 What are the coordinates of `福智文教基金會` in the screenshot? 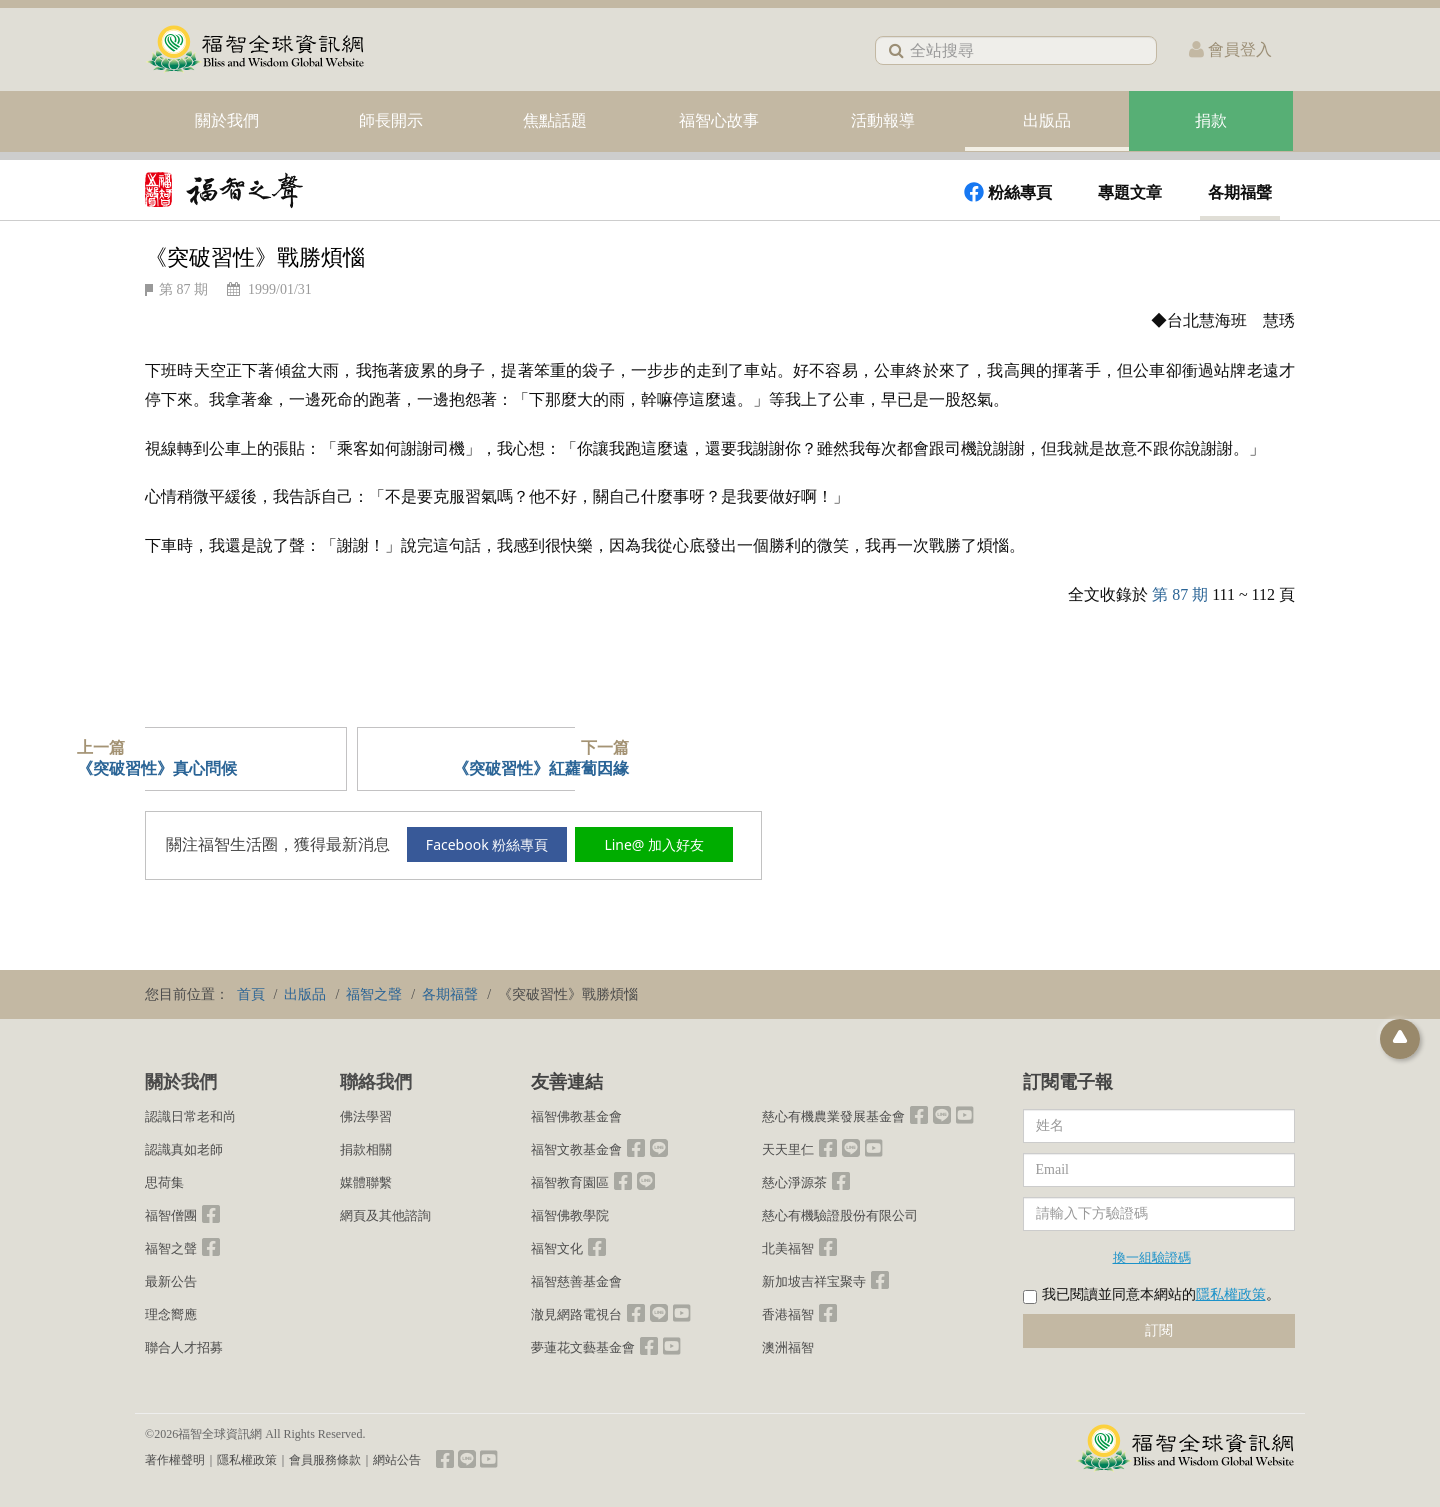 It's located at (576, 1149).